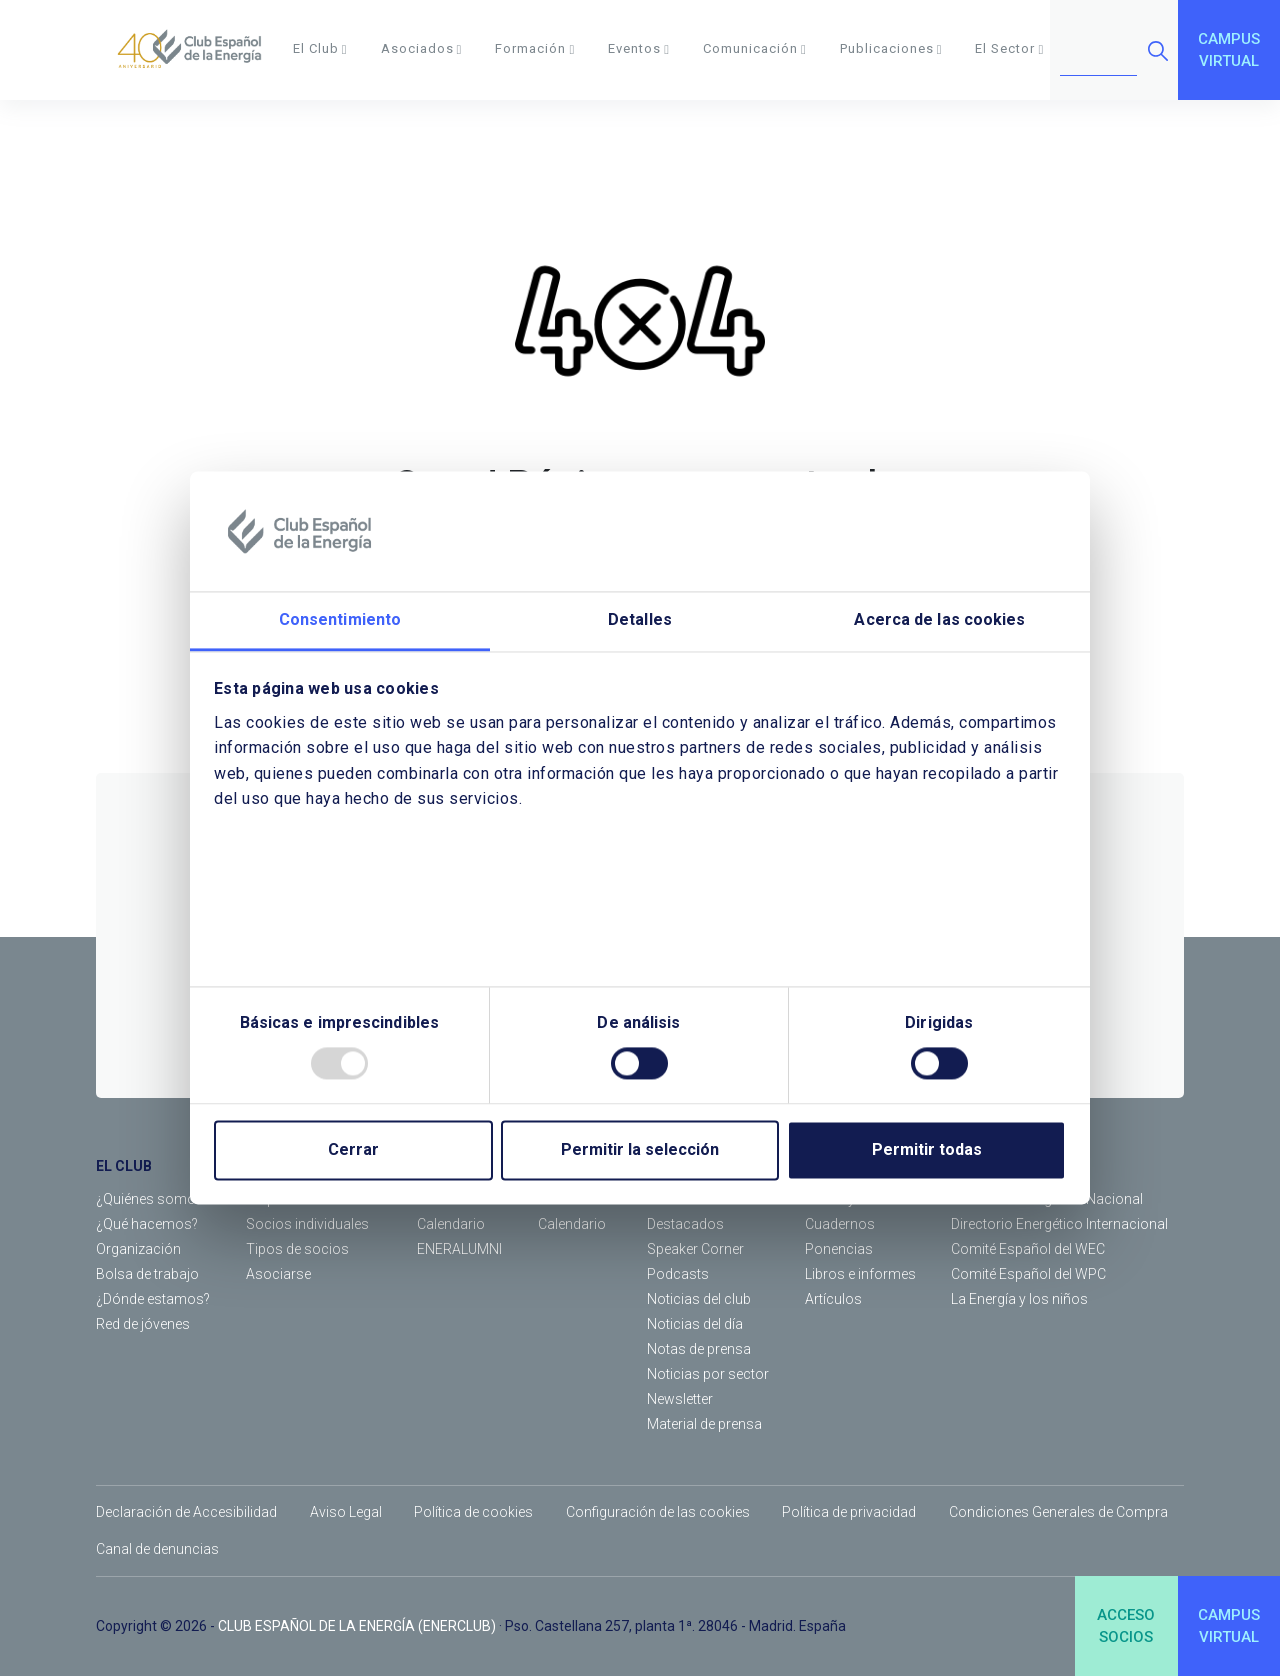  What do you see at coordinates (1019, 1299) in the screenshot?
I see `La Energía y los niños` at bounding box center [1019, 1299].